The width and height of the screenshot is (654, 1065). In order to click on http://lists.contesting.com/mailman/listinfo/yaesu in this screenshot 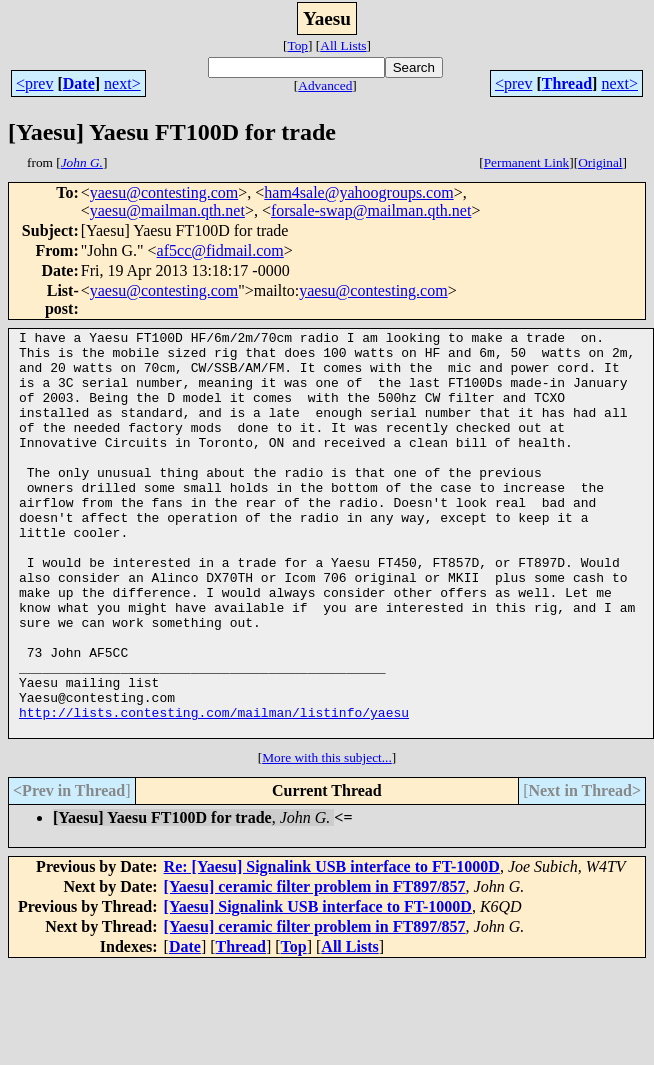, I will do `click(214, 790)`.